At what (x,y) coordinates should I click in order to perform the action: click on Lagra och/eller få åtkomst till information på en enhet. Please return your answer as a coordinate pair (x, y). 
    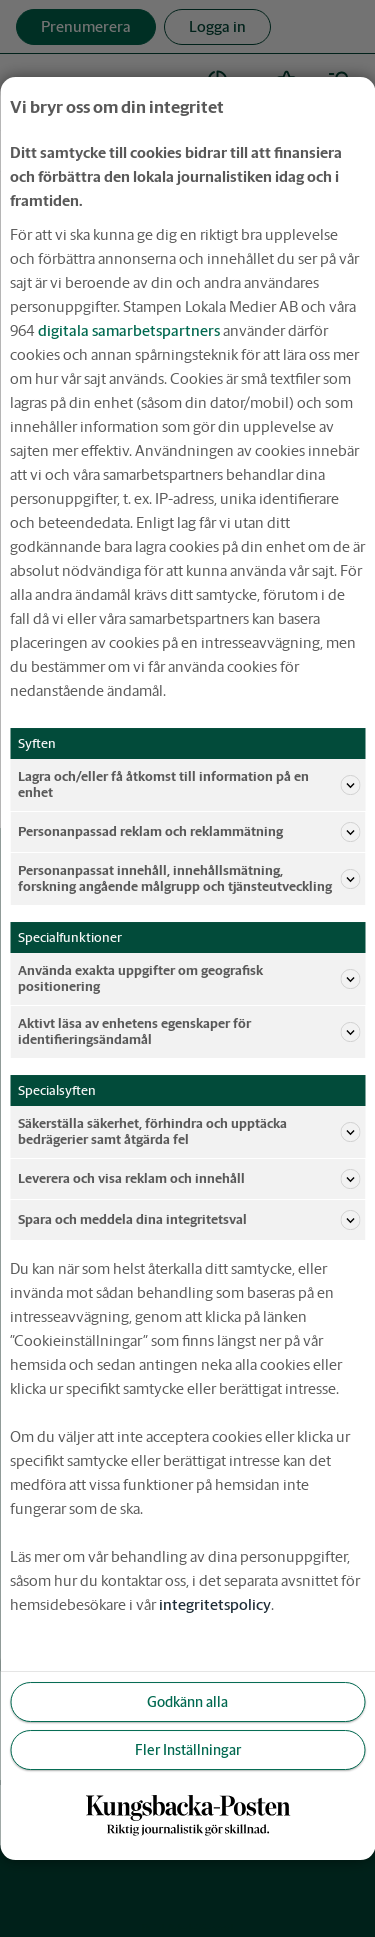
    Looking at the image, I should click on (189, 784).